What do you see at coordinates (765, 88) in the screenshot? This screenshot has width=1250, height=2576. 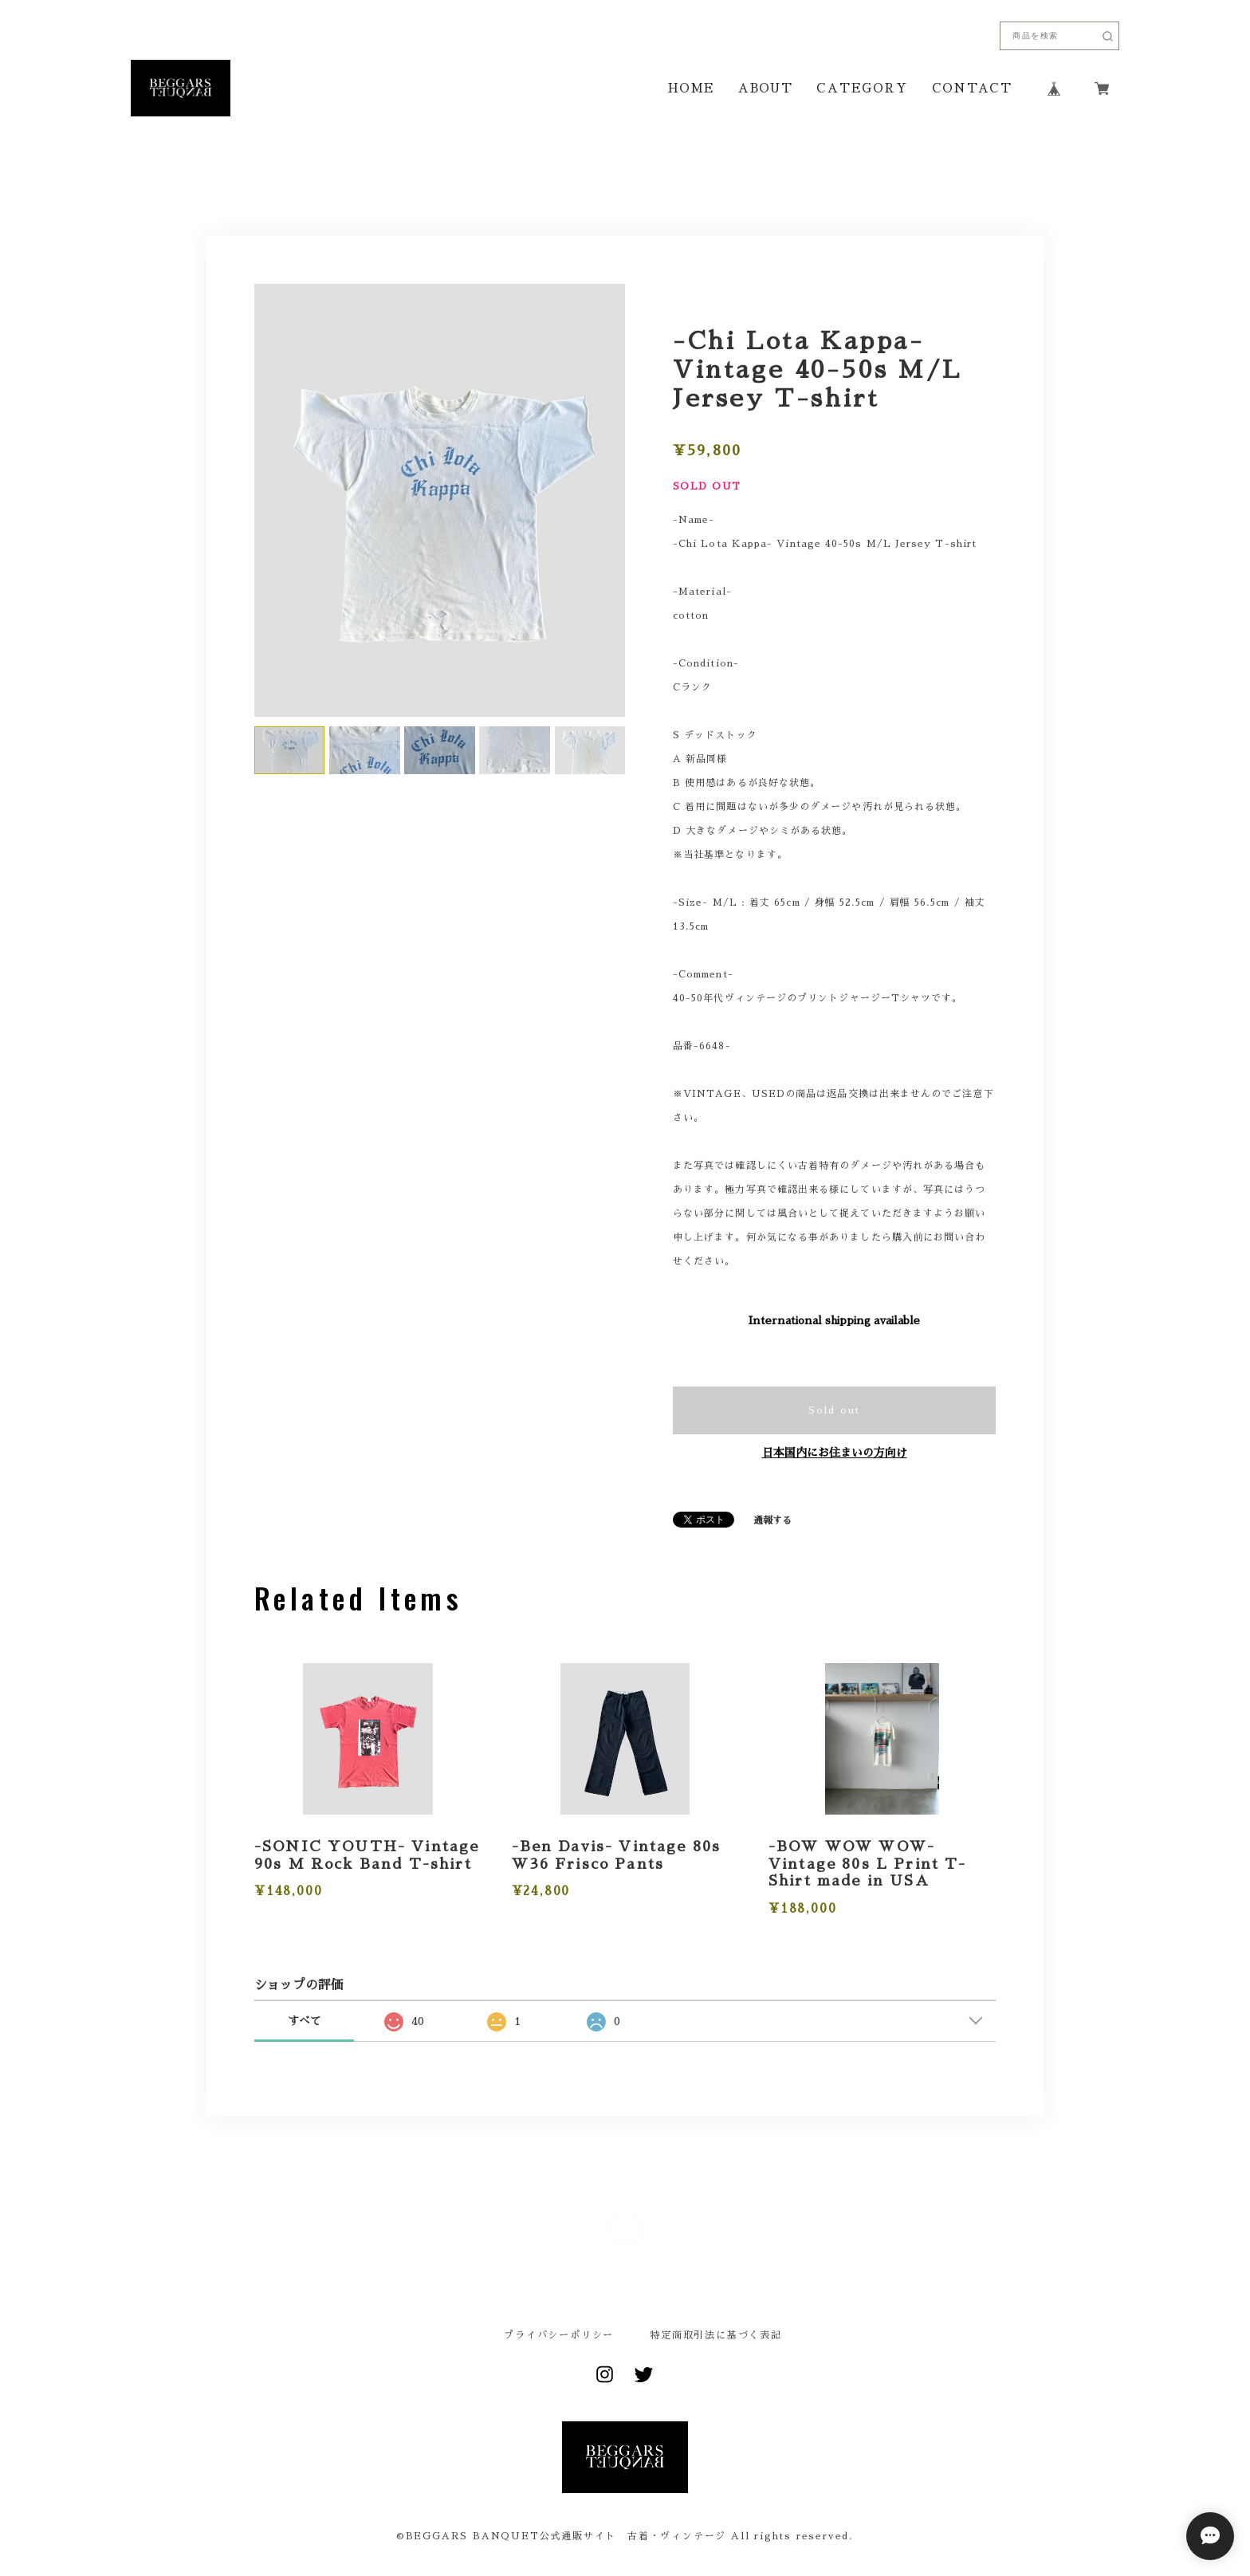 I see `ABOUT` at bounding box center [765, 88].